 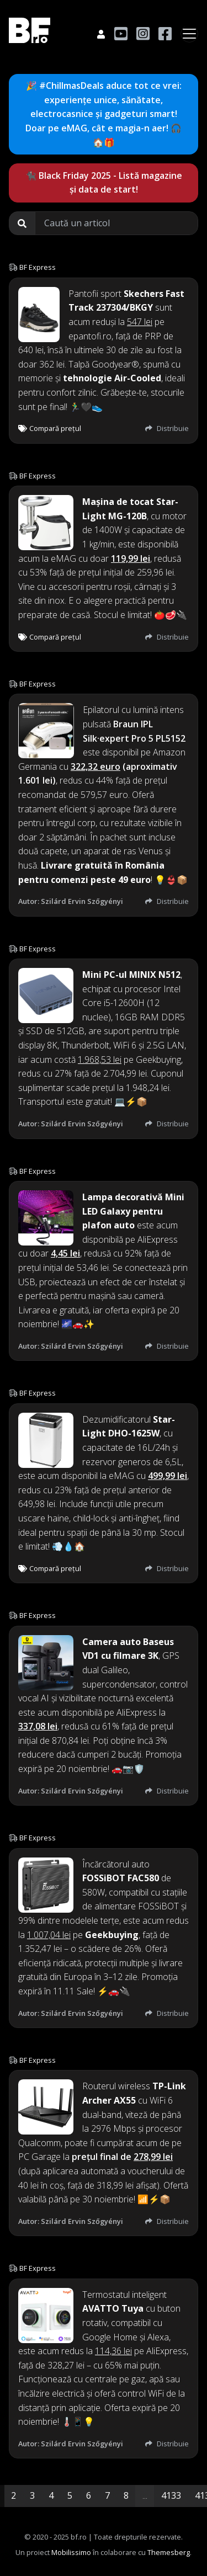 I want to click on BF Express, so click(x=37, y=267).